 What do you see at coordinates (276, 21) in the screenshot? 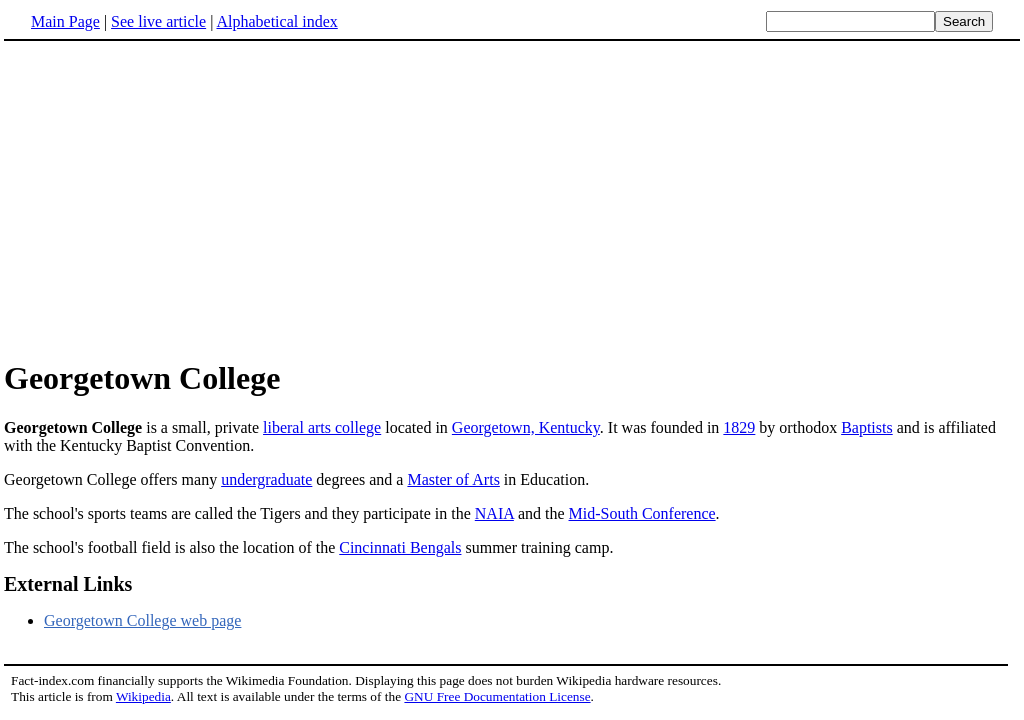
I see `Alphabetical index` at bounding box center [276, 21].